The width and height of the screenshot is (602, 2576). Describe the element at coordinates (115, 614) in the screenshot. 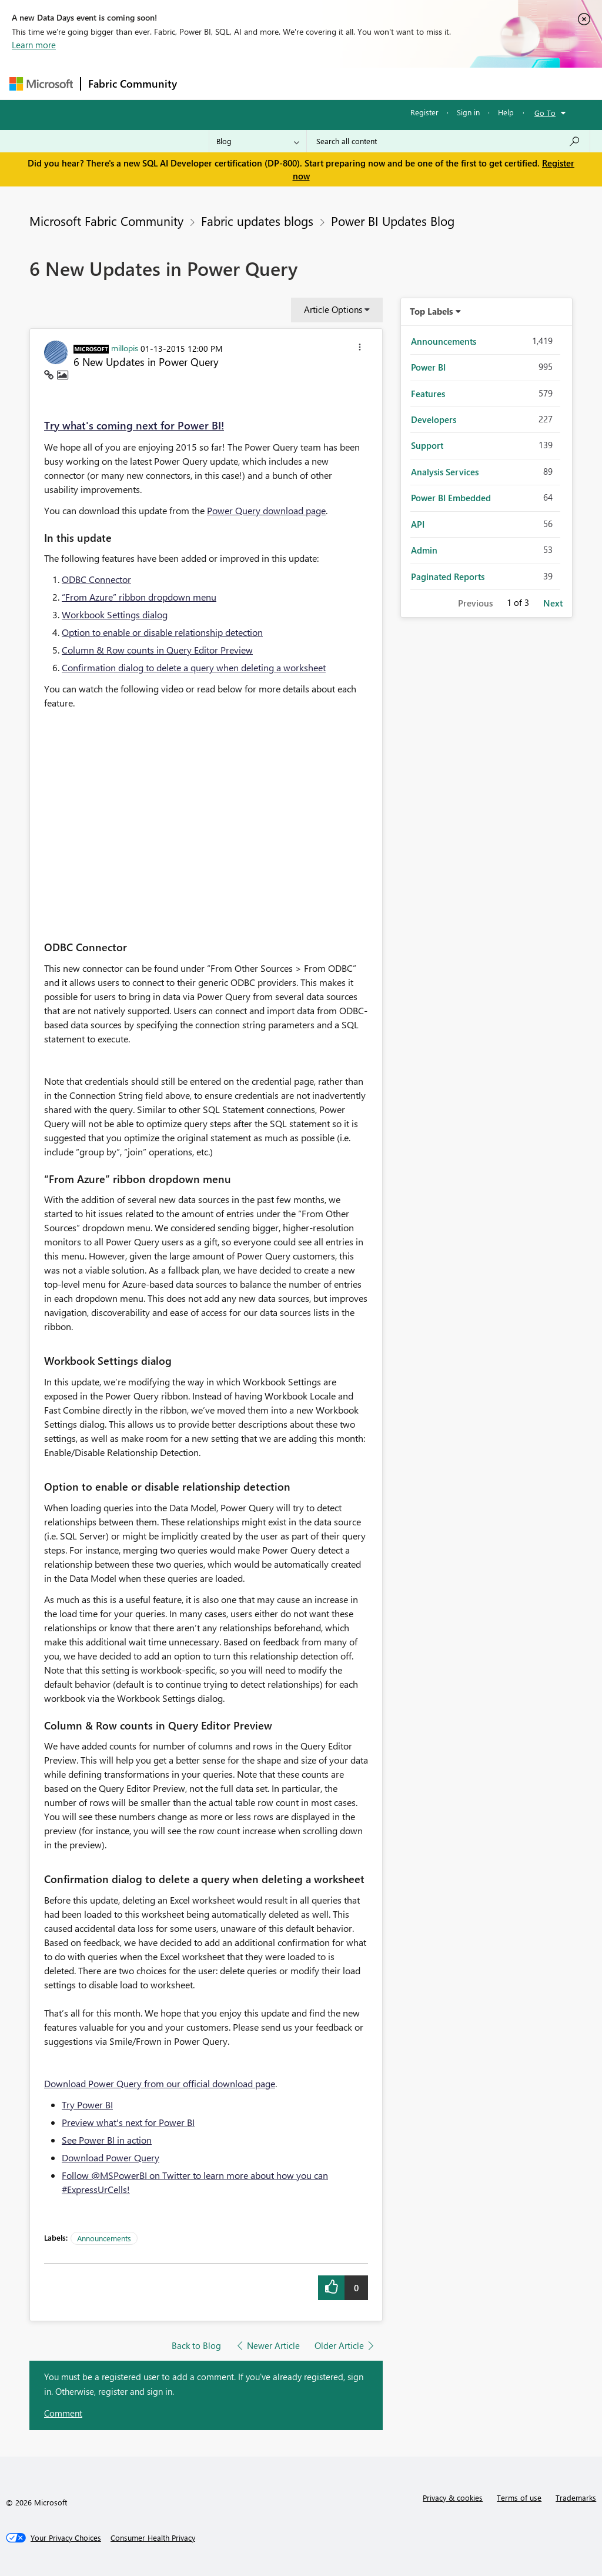

I see `Workbook Settings dialog` at that location.